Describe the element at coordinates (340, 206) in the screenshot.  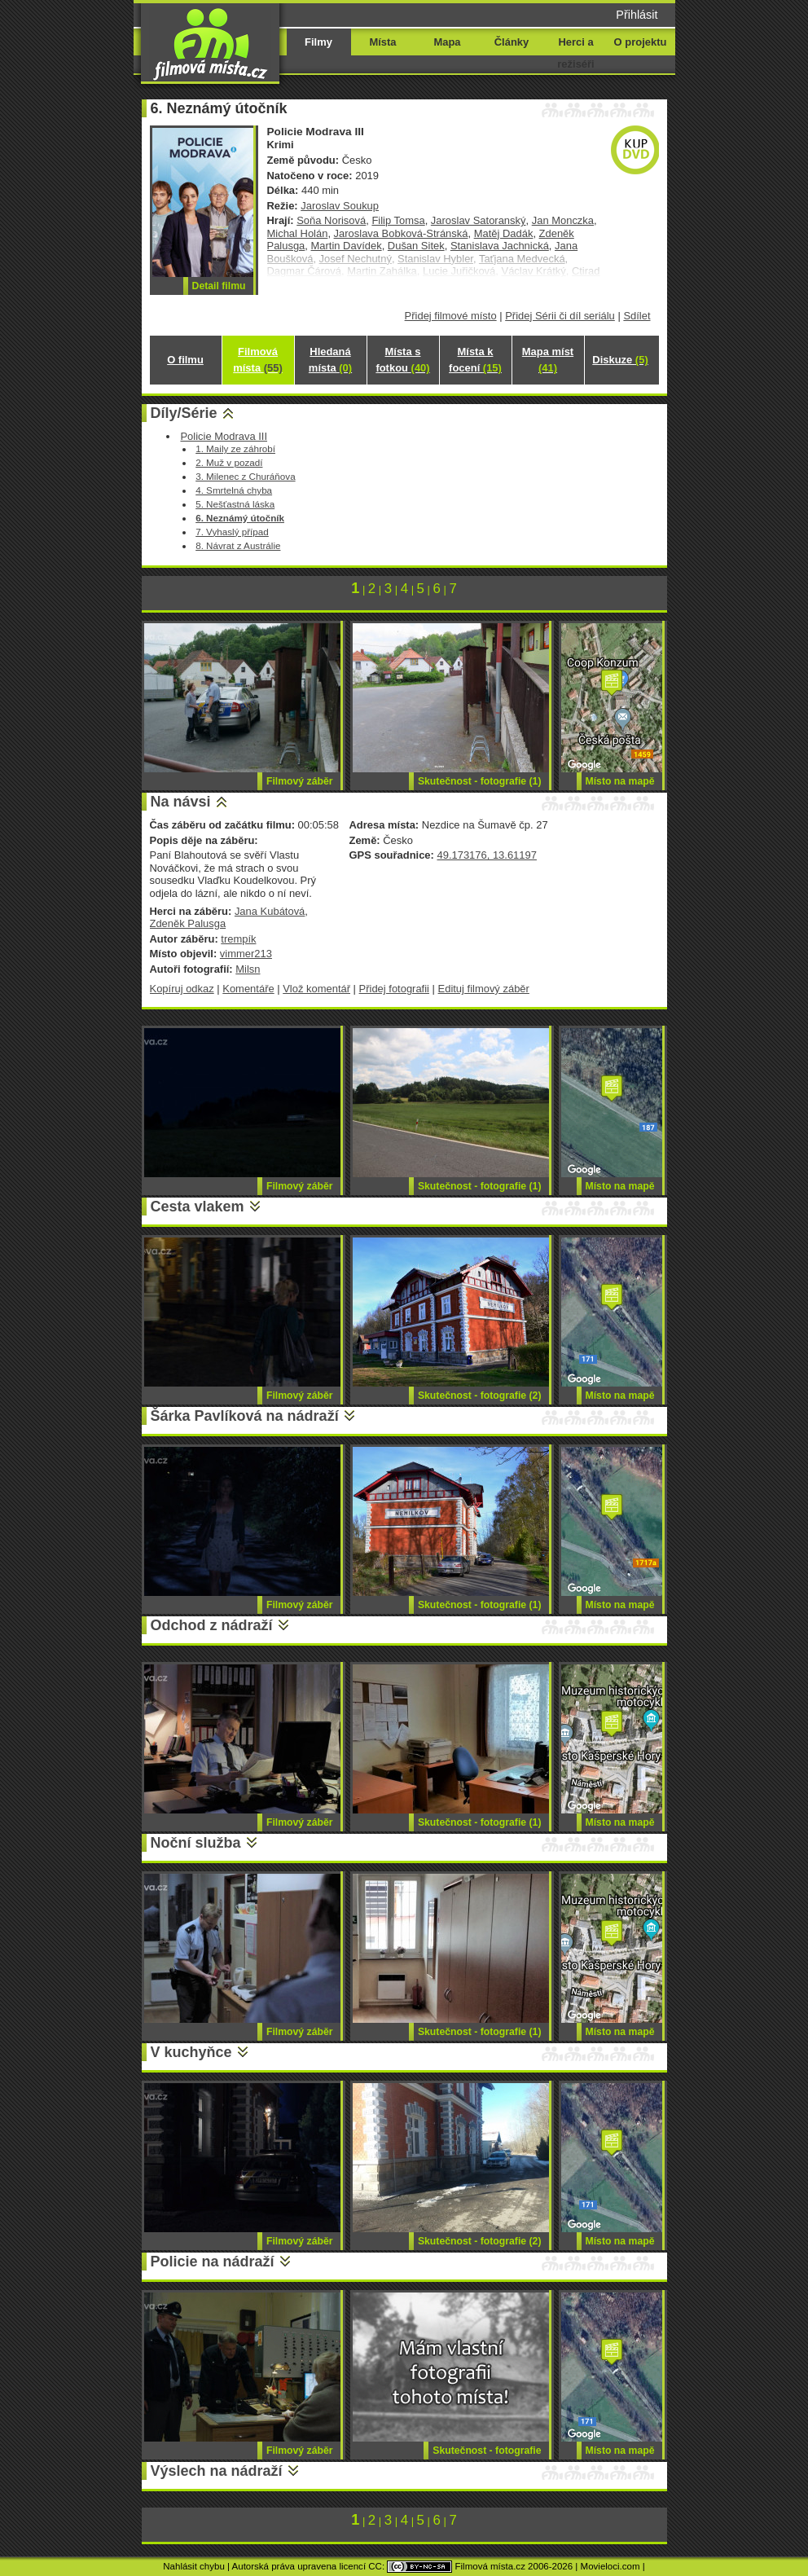
I see `Jaroslav Soukup` at that location.